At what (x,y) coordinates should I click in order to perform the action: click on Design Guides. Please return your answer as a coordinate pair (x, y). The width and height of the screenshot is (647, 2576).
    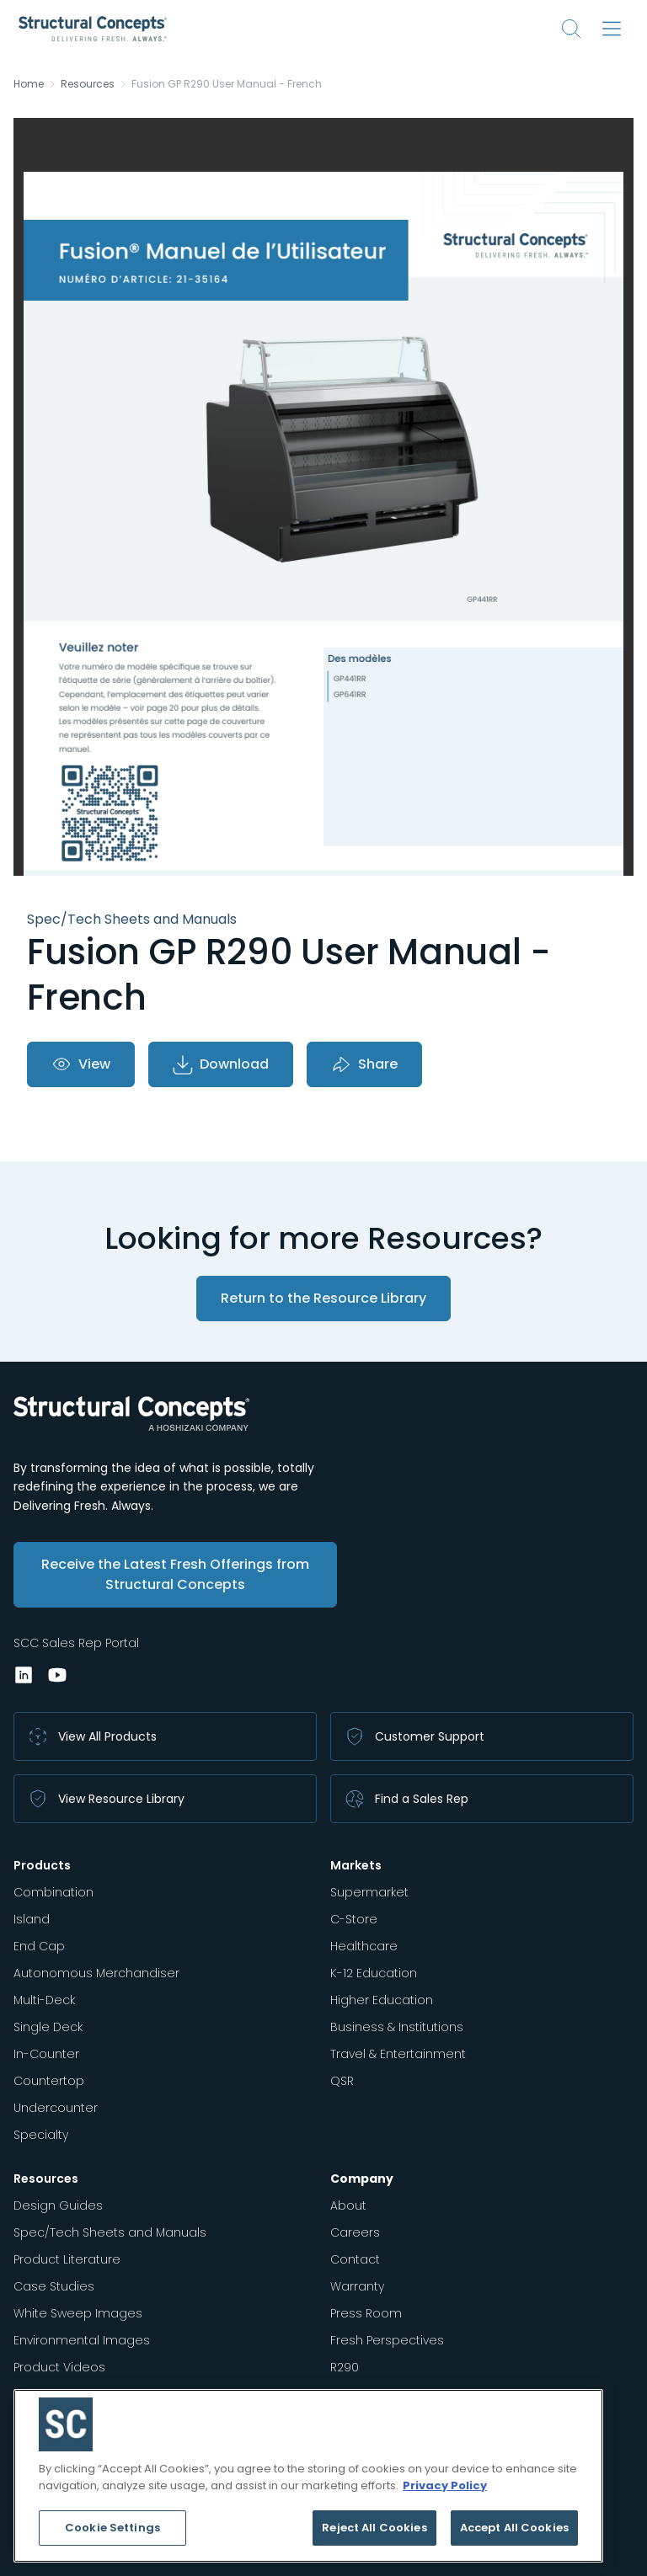
    Looking at the image, I should click on (58, 2205).